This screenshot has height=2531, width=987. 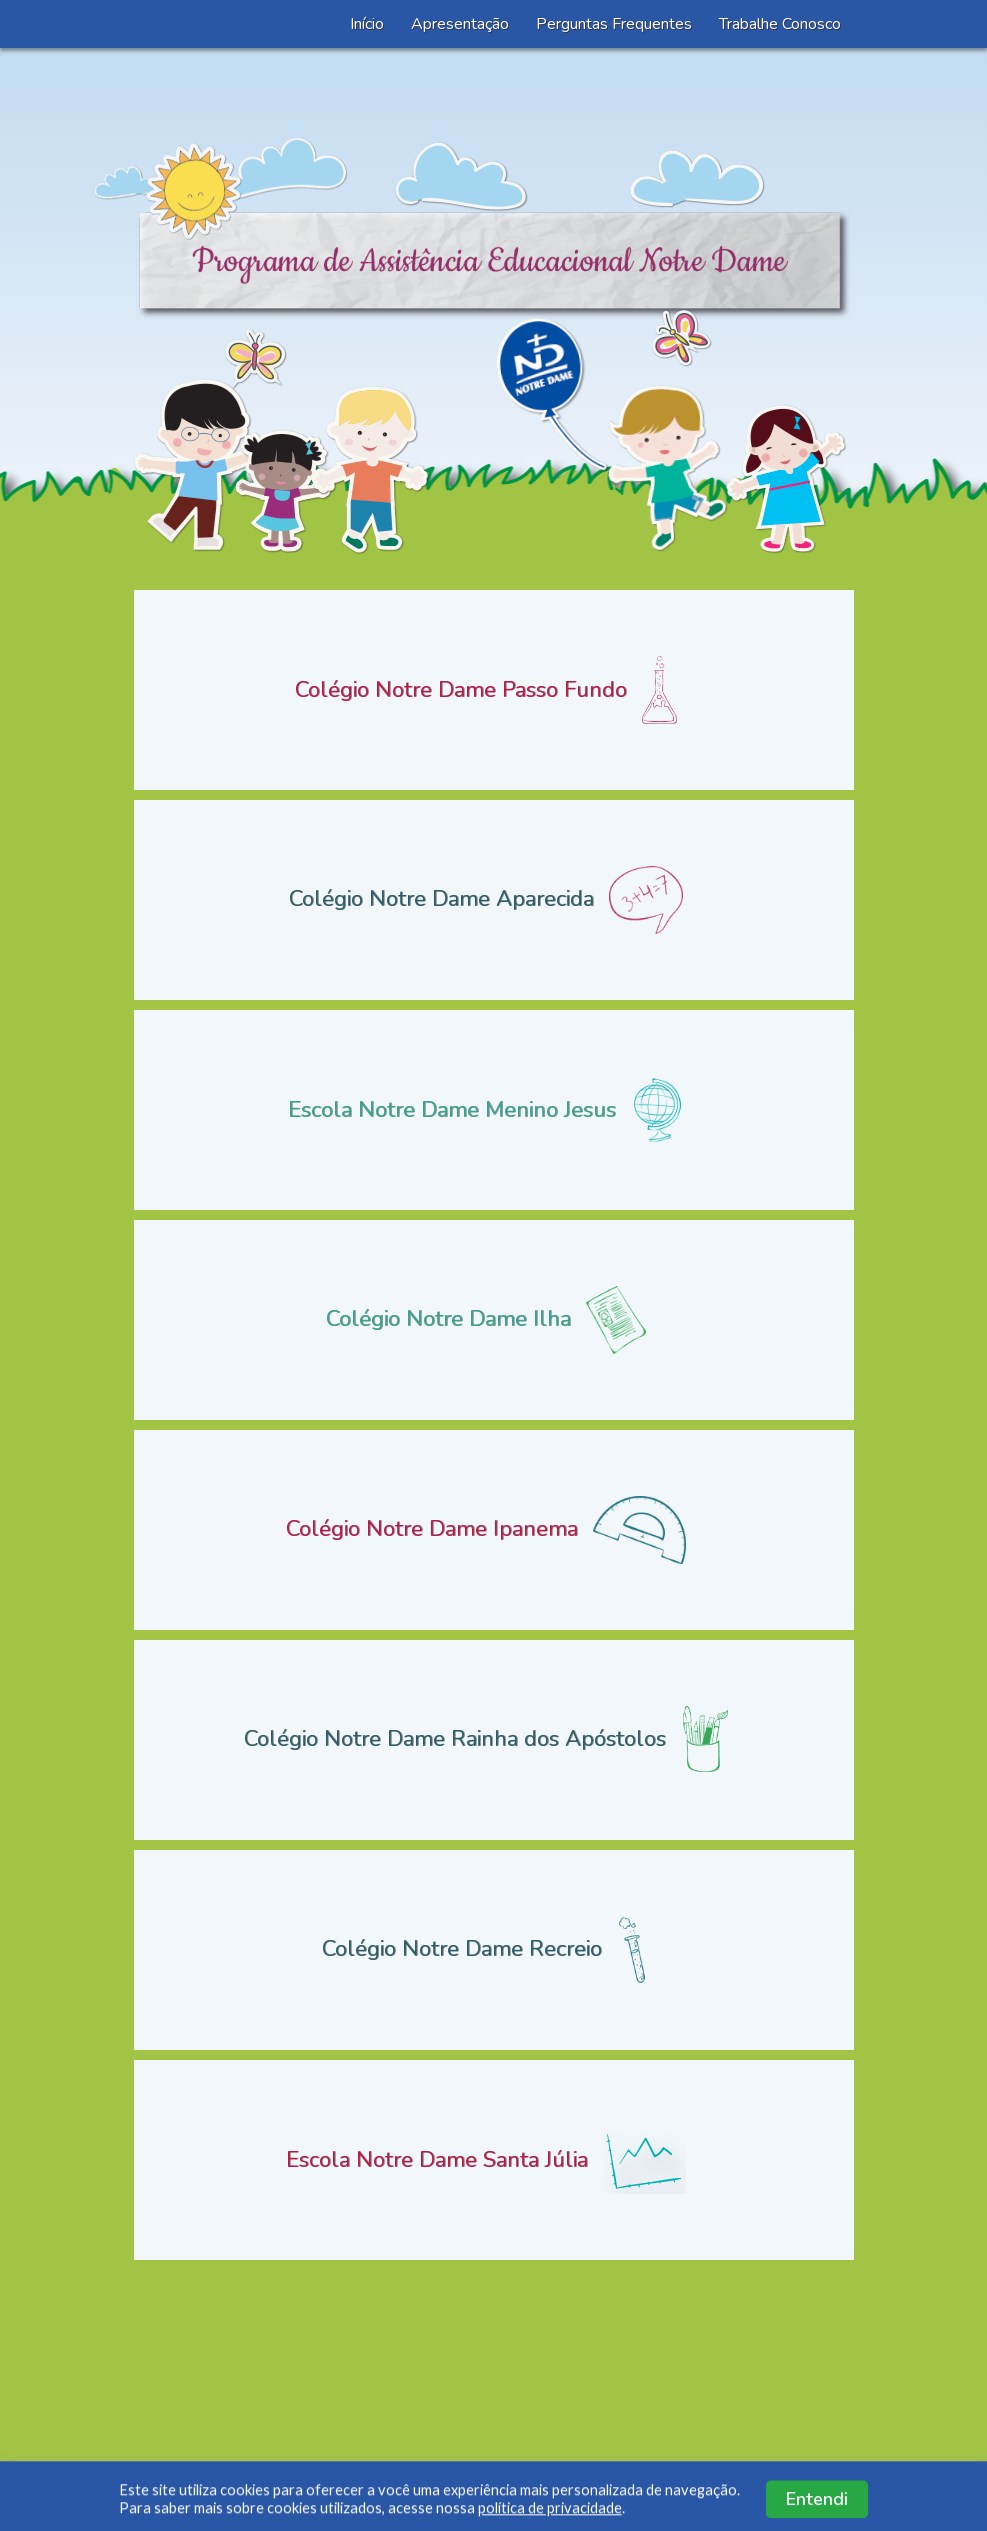 What do you see at coordinates (614, 24) in the screenshot?
I see `Perguntas Frequentes` at bounding box center [614, 24].